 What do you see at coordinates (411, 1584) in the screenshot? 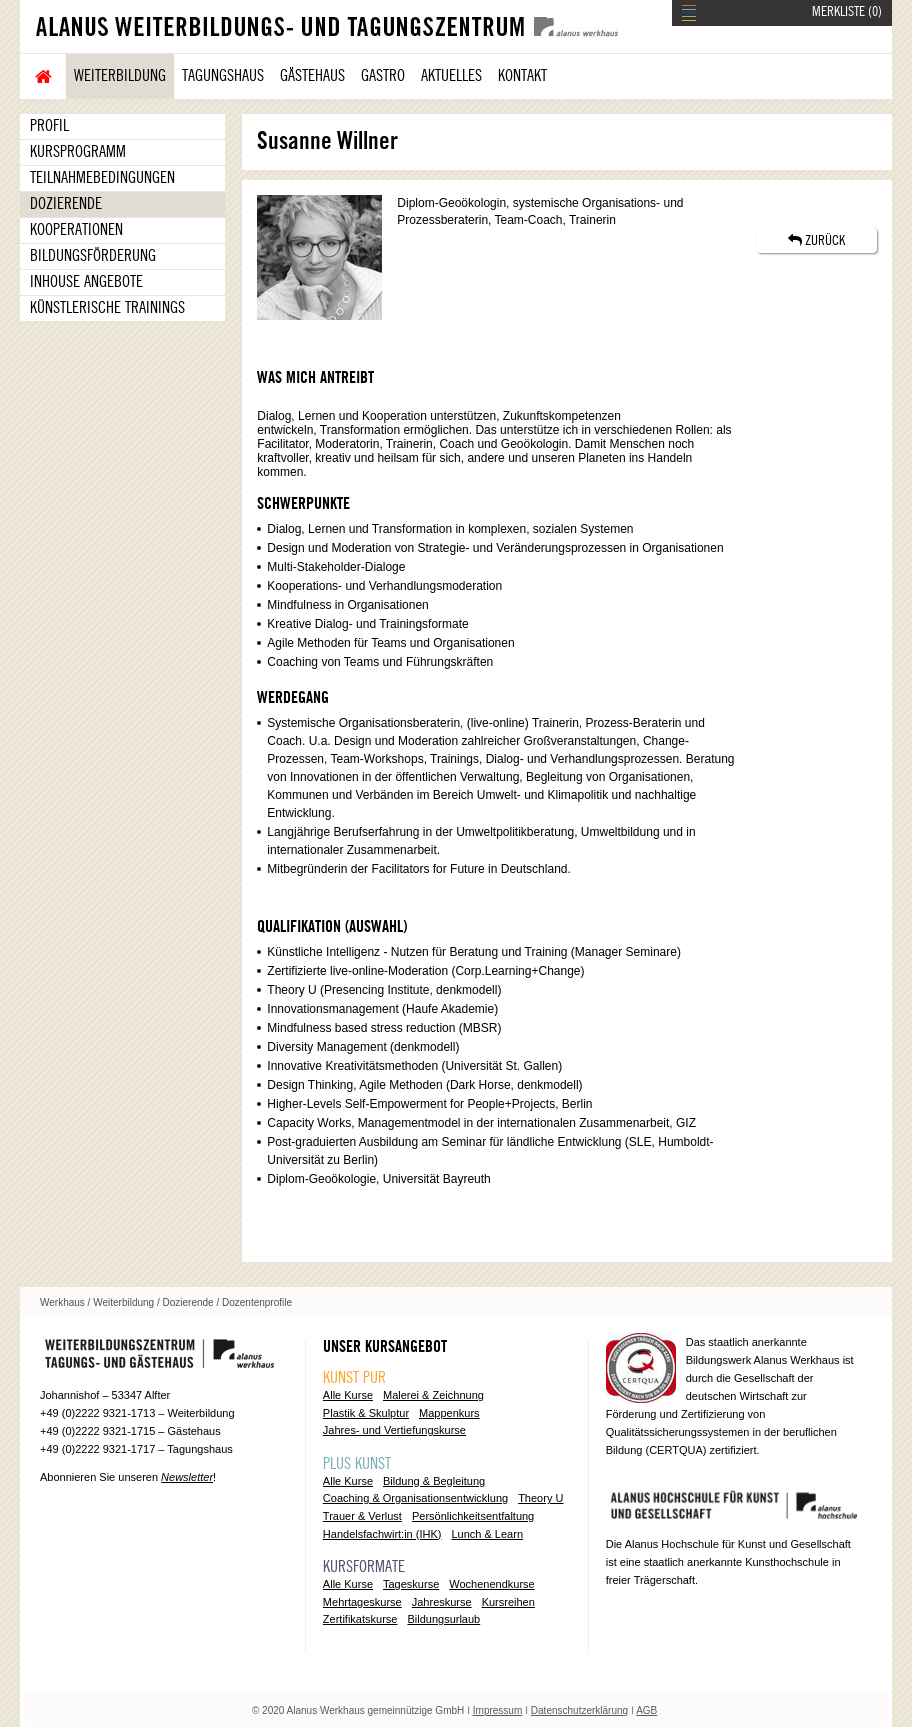
I see `Tageskurse` at bounding box center [411, 1584].